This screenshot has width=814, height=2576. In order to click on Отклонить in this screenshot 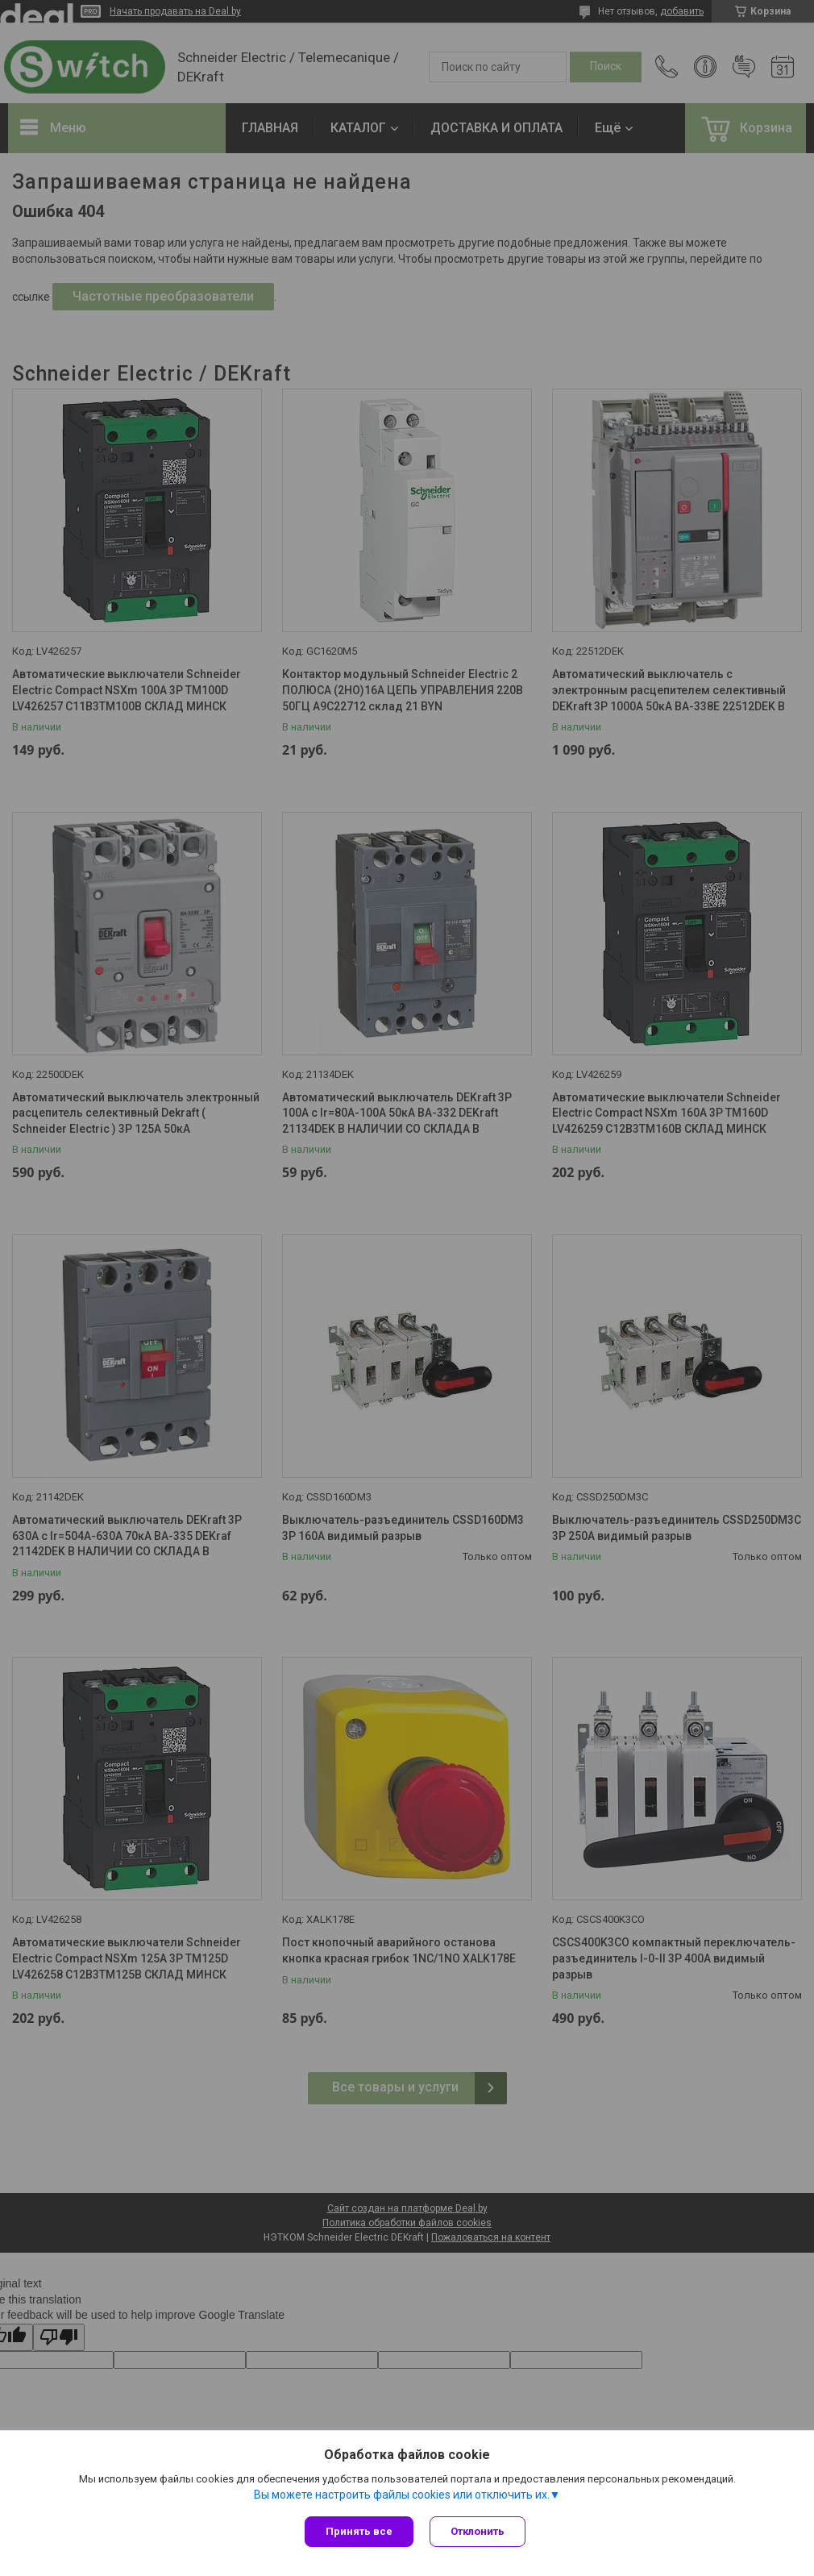, I will do `click(478, 2531)`.